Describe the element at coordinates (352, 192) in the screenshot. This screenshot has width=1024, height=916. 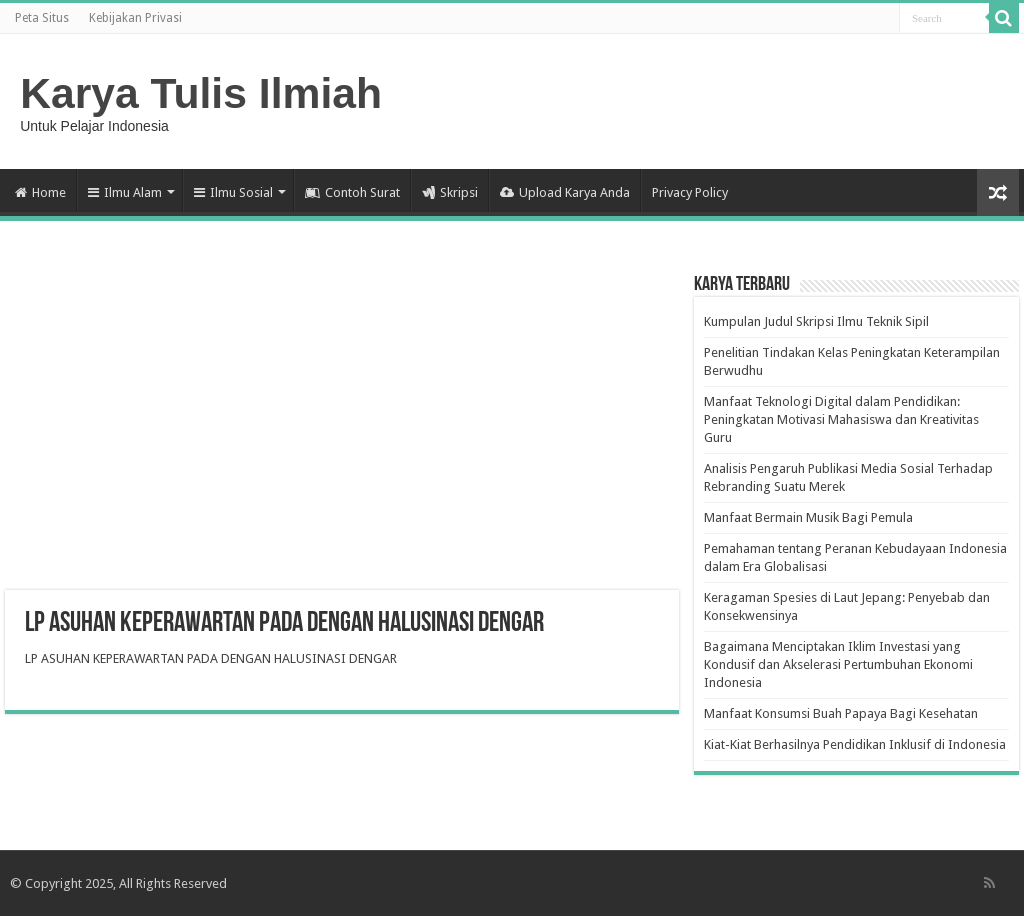
I see `Contoh Surat` at that location.